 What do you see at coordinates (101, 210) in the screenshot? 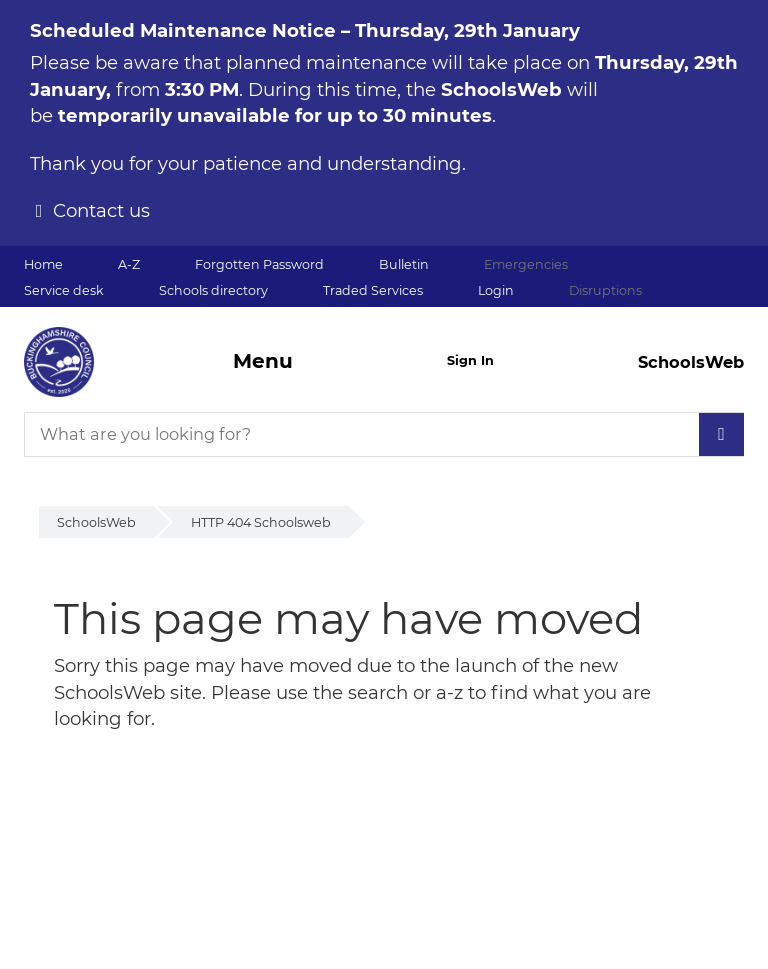
I see `Contact us` at bounding box center [101, 210].